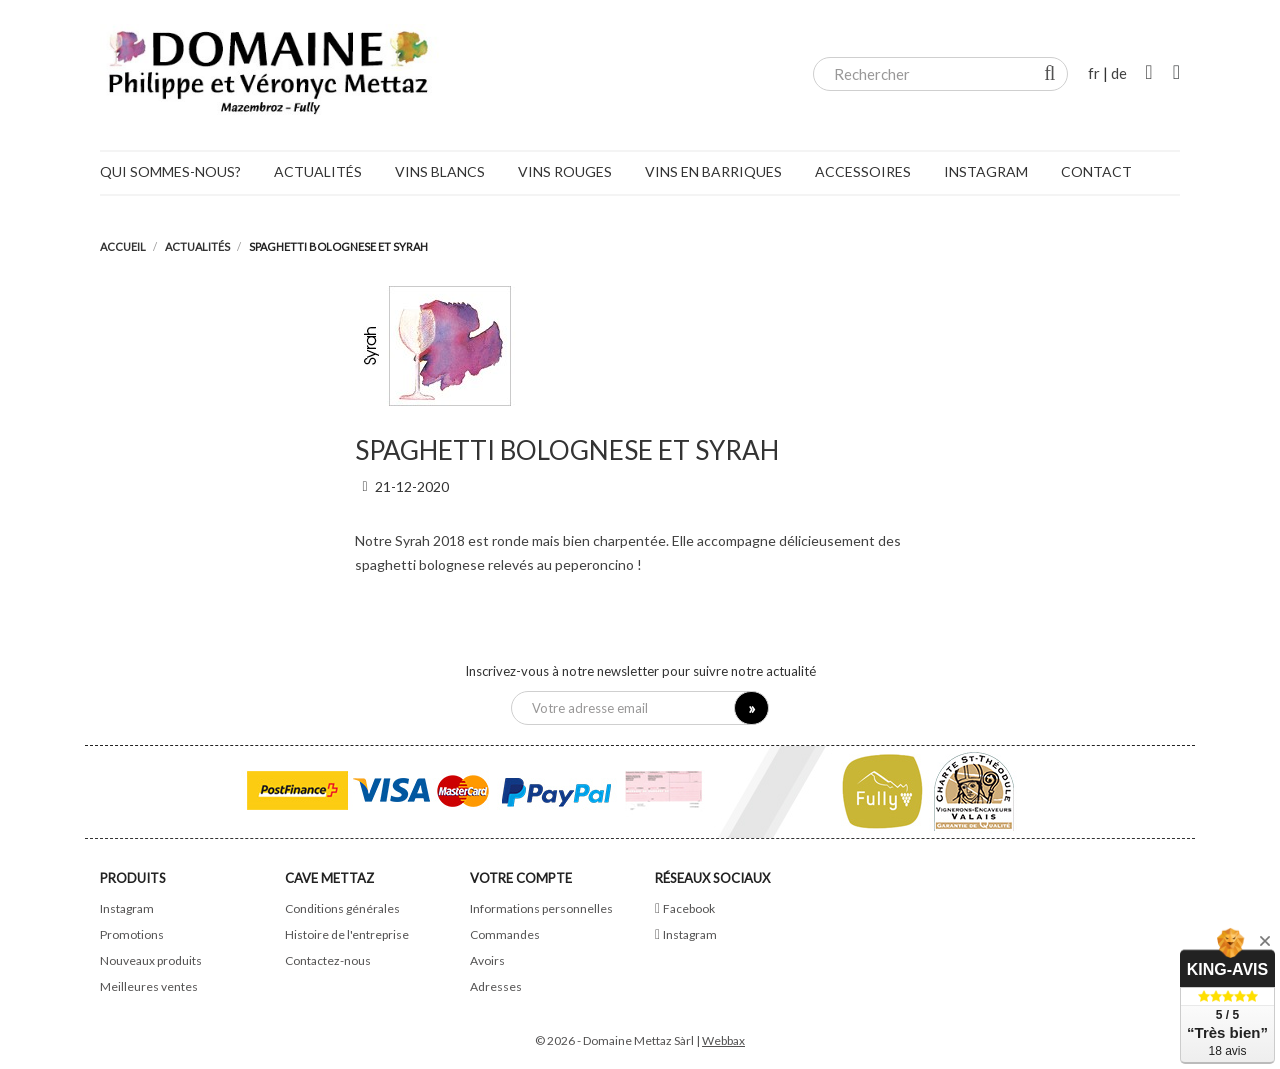 The image size is (1280, 1069). Describe the element at coordinates (347, 934) in the screenshot. I see `Histoire de l'entreprise` at that location.